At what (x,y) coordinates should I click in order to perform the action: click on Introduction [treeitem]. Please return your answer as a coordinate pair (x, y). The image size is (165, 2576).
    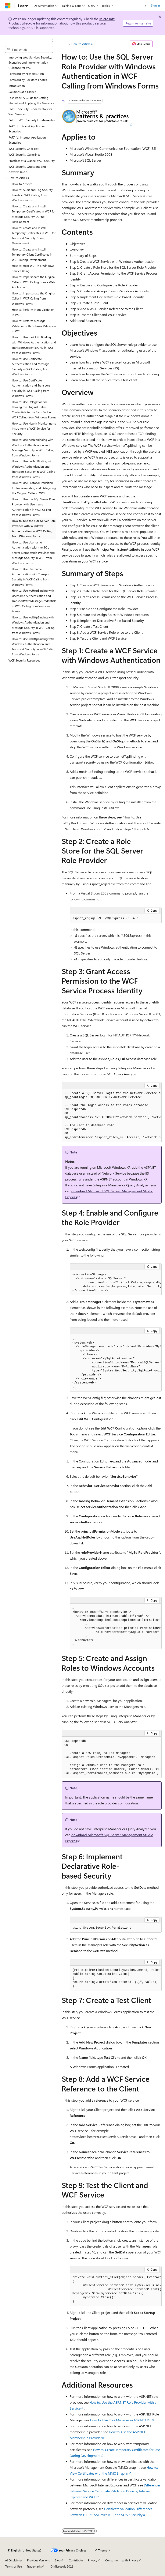
    Looking at the image, I should click on (16, 86).